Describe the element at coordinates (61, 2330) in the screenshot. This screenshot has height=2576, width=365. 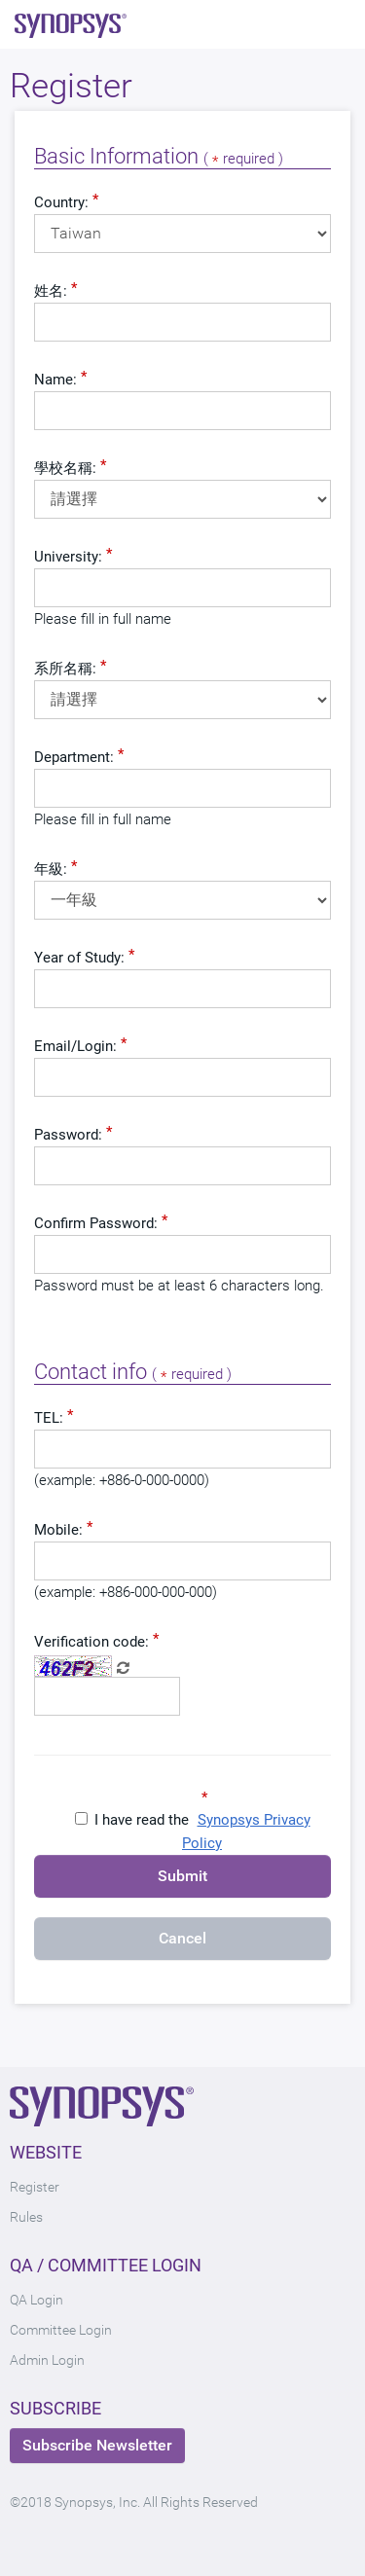
I see `Committee Login` at that location.